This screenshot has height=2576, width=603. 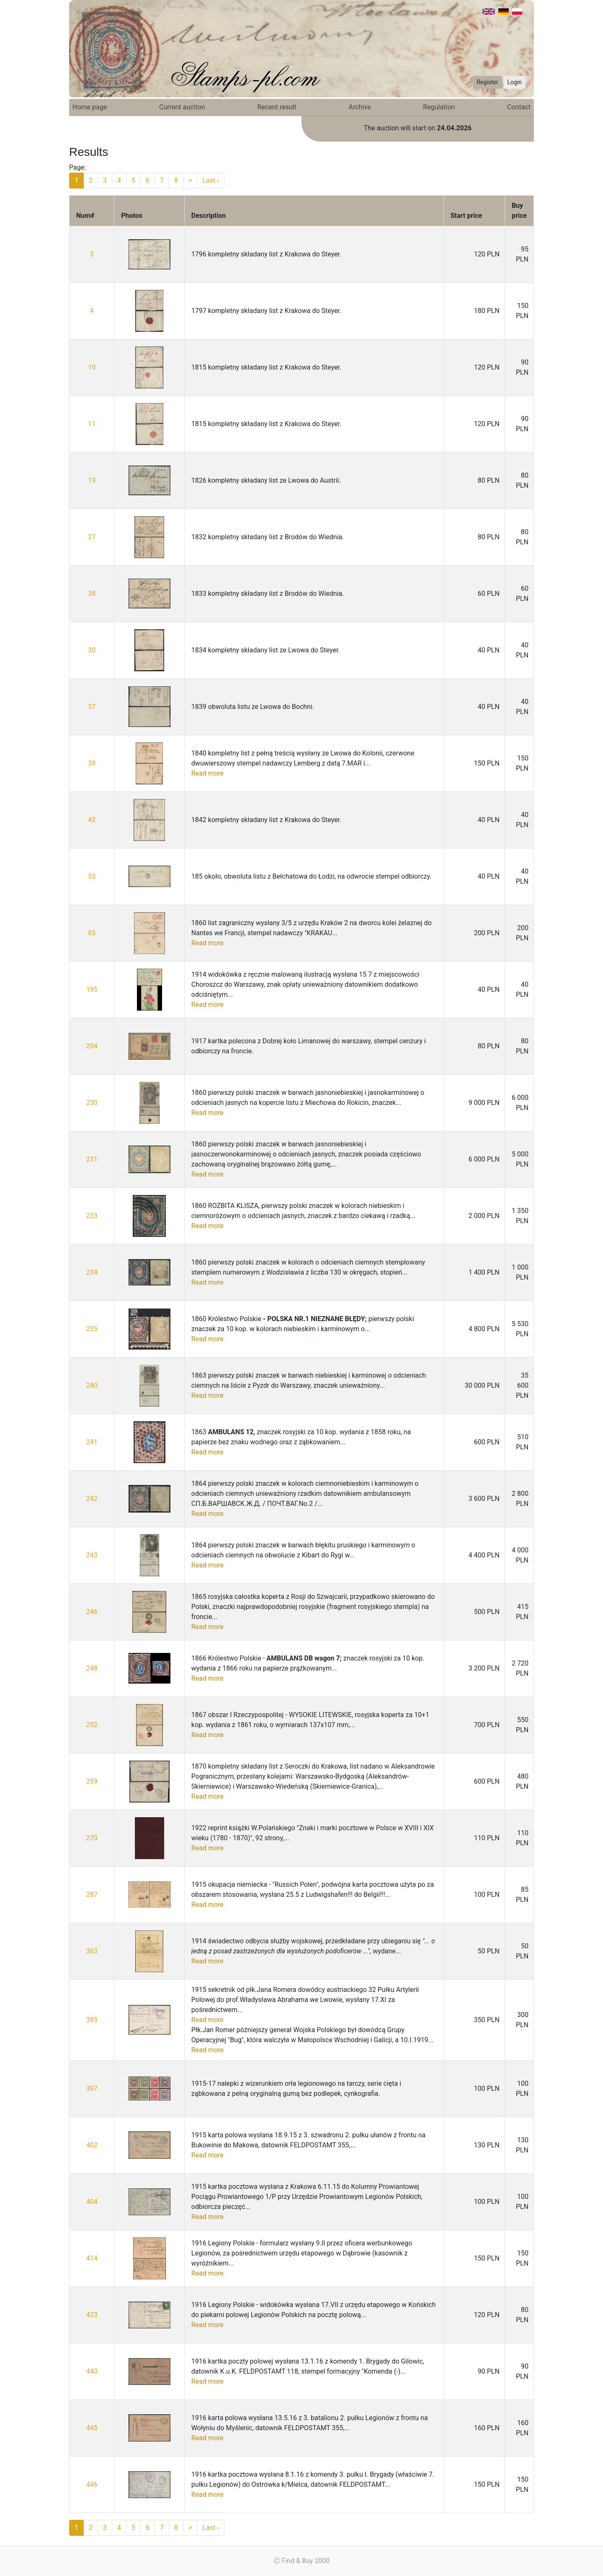 What do you see at coordinates (92, 1499) in the screenshot?
I see `242` at bounding box center [92, 1499].